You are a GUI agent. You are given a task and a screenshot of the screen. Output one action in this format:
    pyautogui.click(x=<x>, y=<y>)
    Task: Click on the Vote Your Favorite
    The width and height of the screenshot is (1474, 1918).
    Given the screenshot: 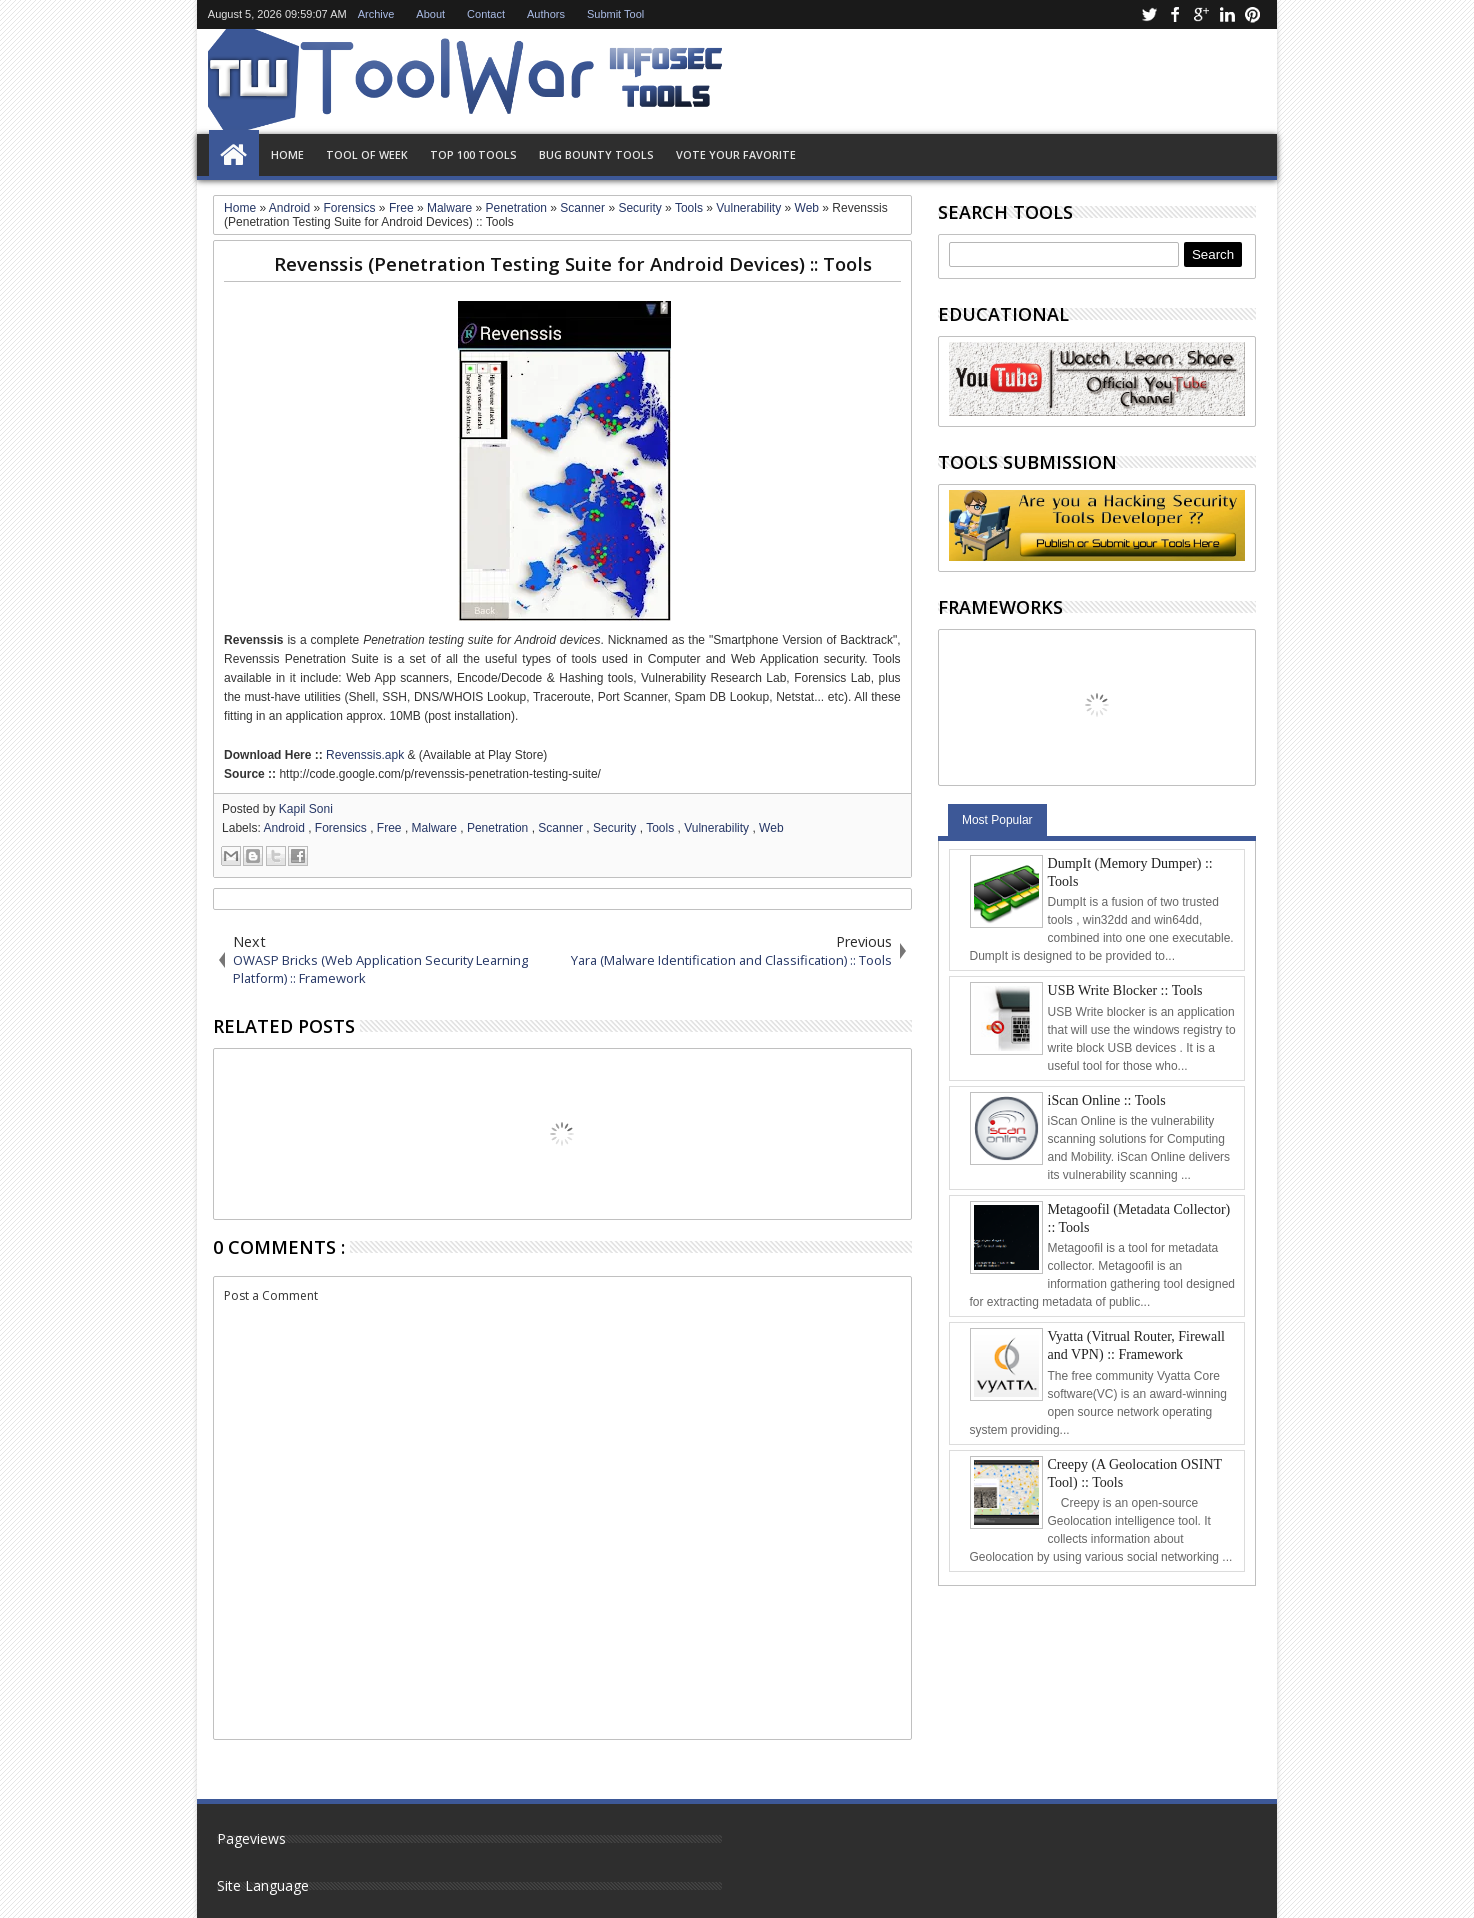 What is the action you would take?
    pyautogui.click(x=736, y=154)
    